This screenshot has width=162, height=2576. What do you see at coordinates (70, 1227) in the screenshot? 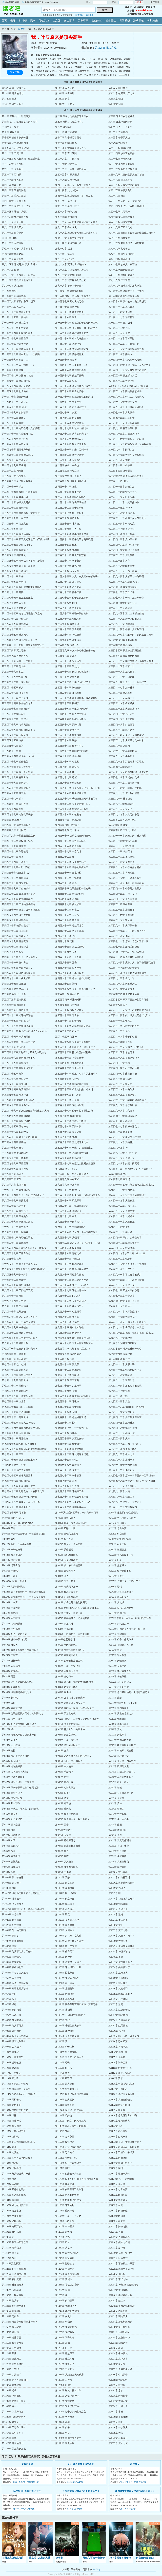
I see `第六百三十三章 为我效死吗？` at bounding box center [70, 1227].